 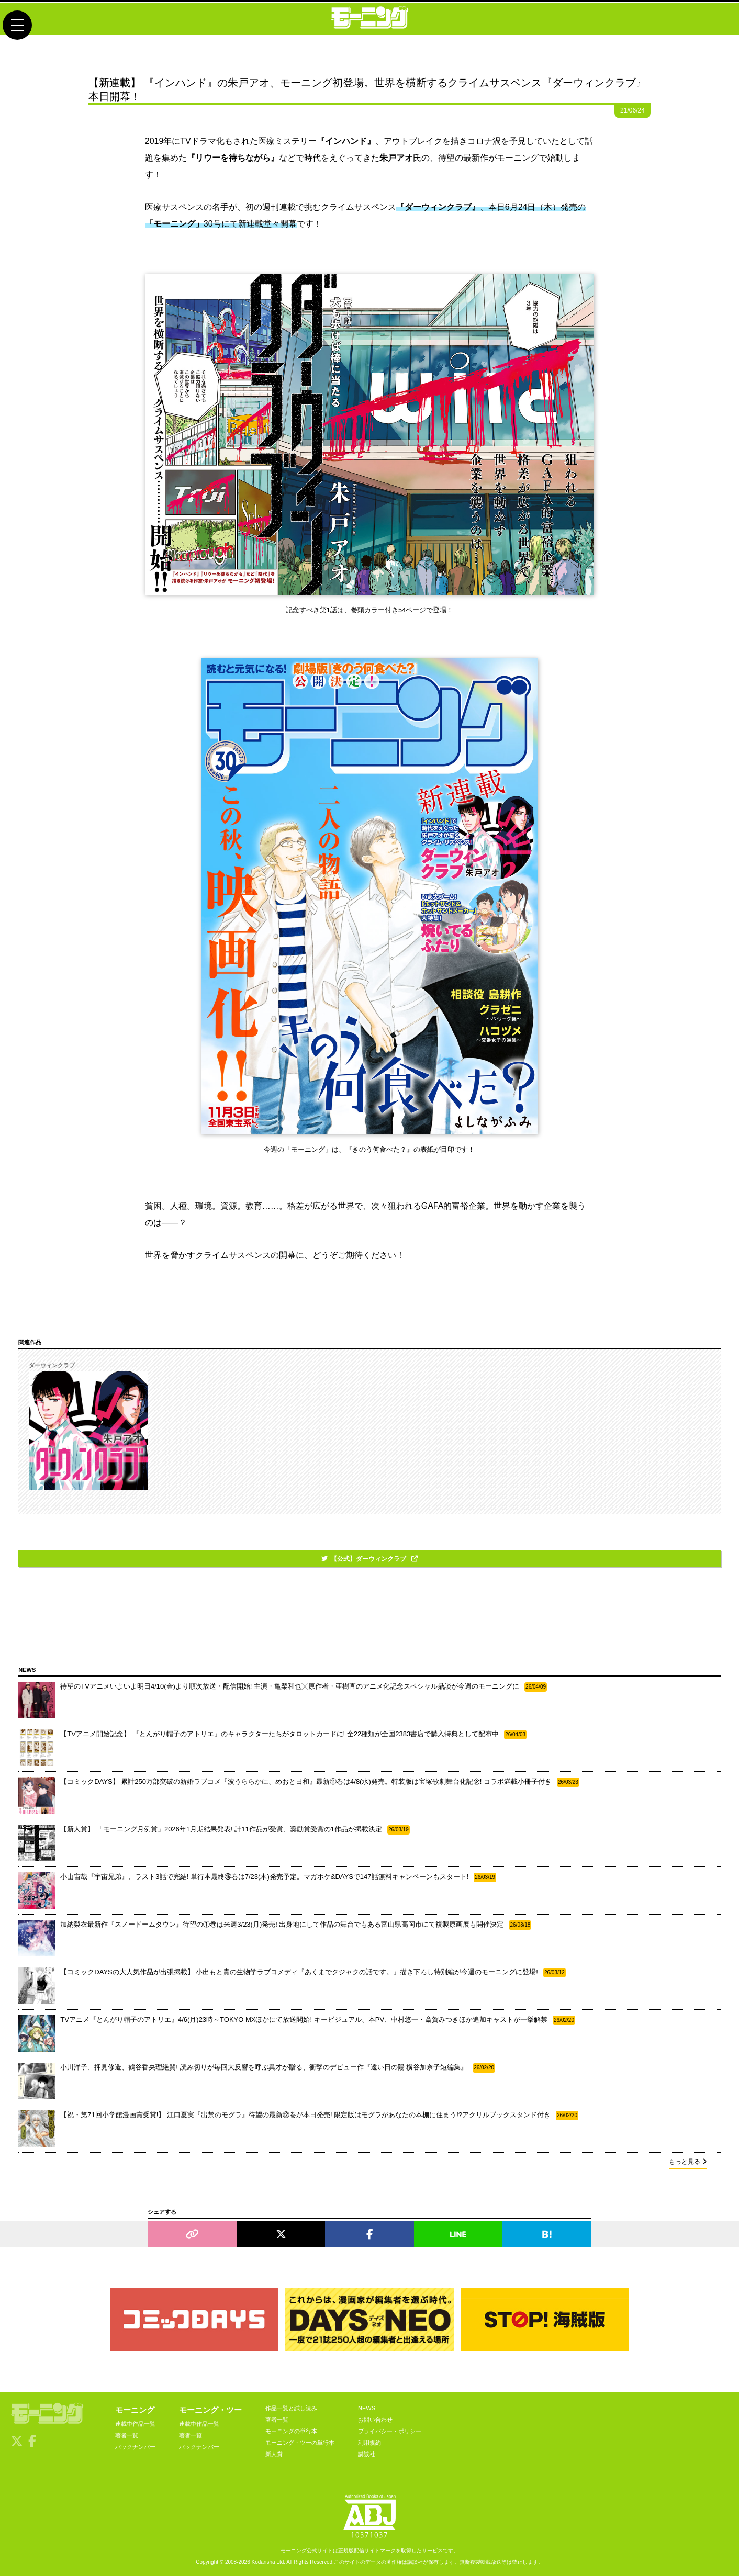 What do you see at coordinates (263, 2562) in the screenshot?
I see `Kodansha` at bounding box center [263, 2562].